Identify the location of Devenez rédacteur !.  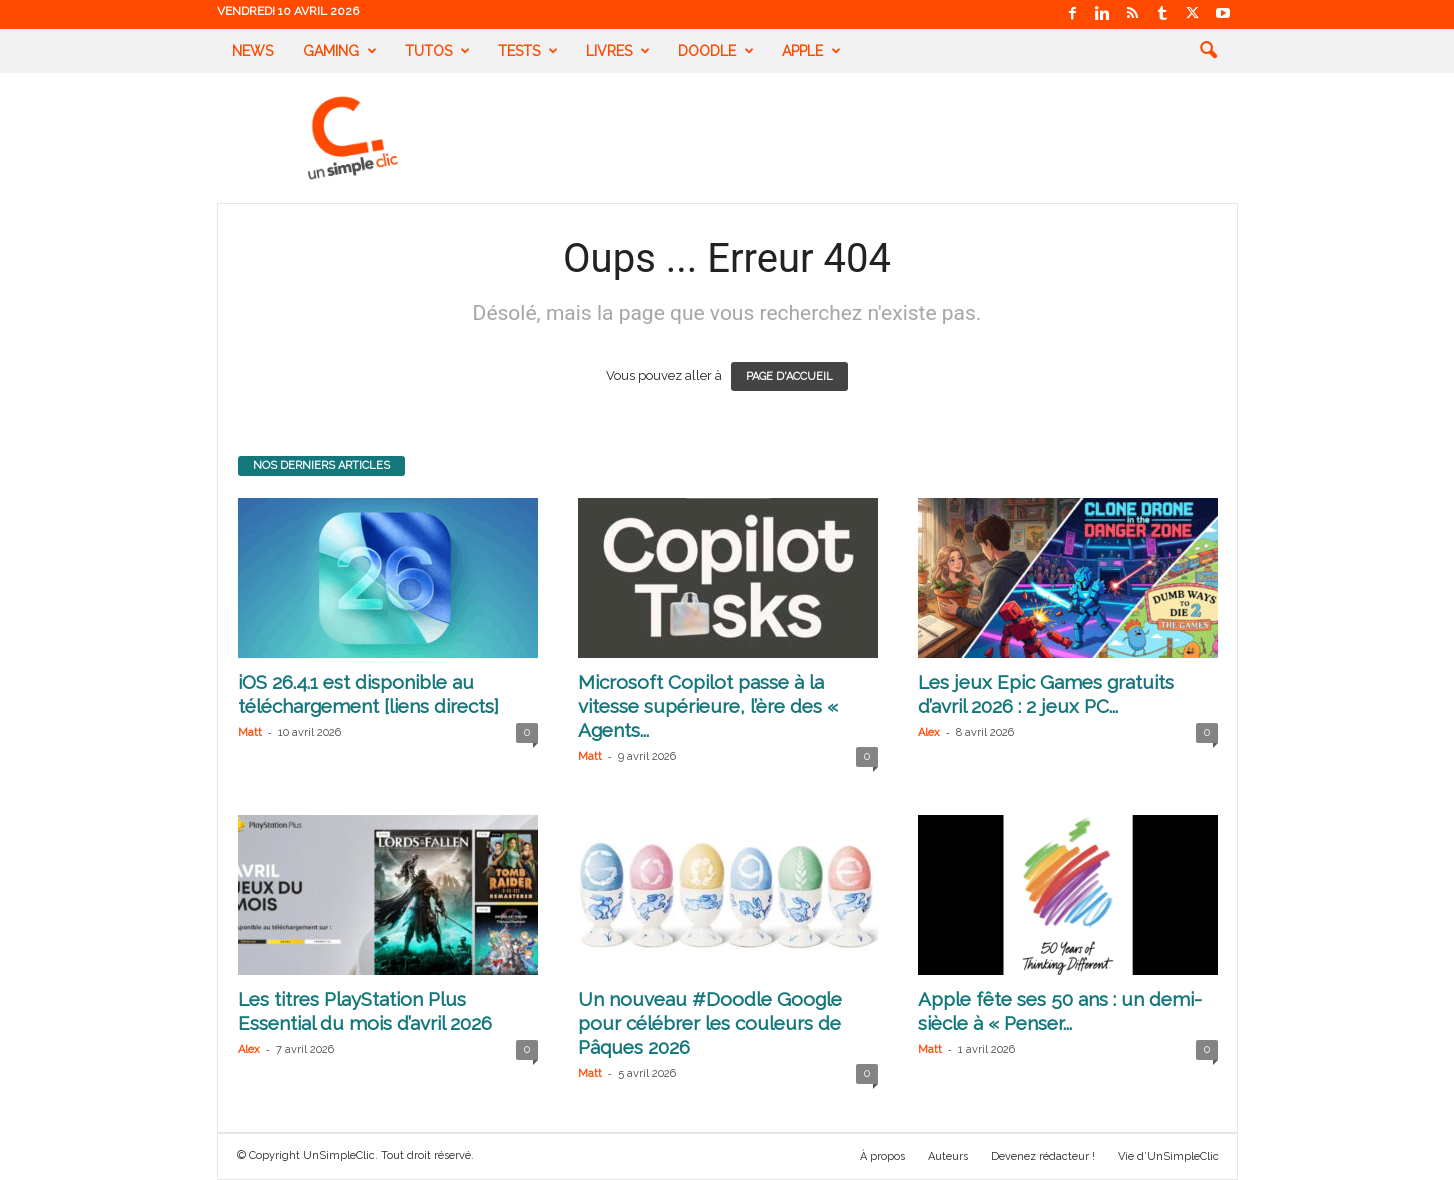
(1043, 1156).